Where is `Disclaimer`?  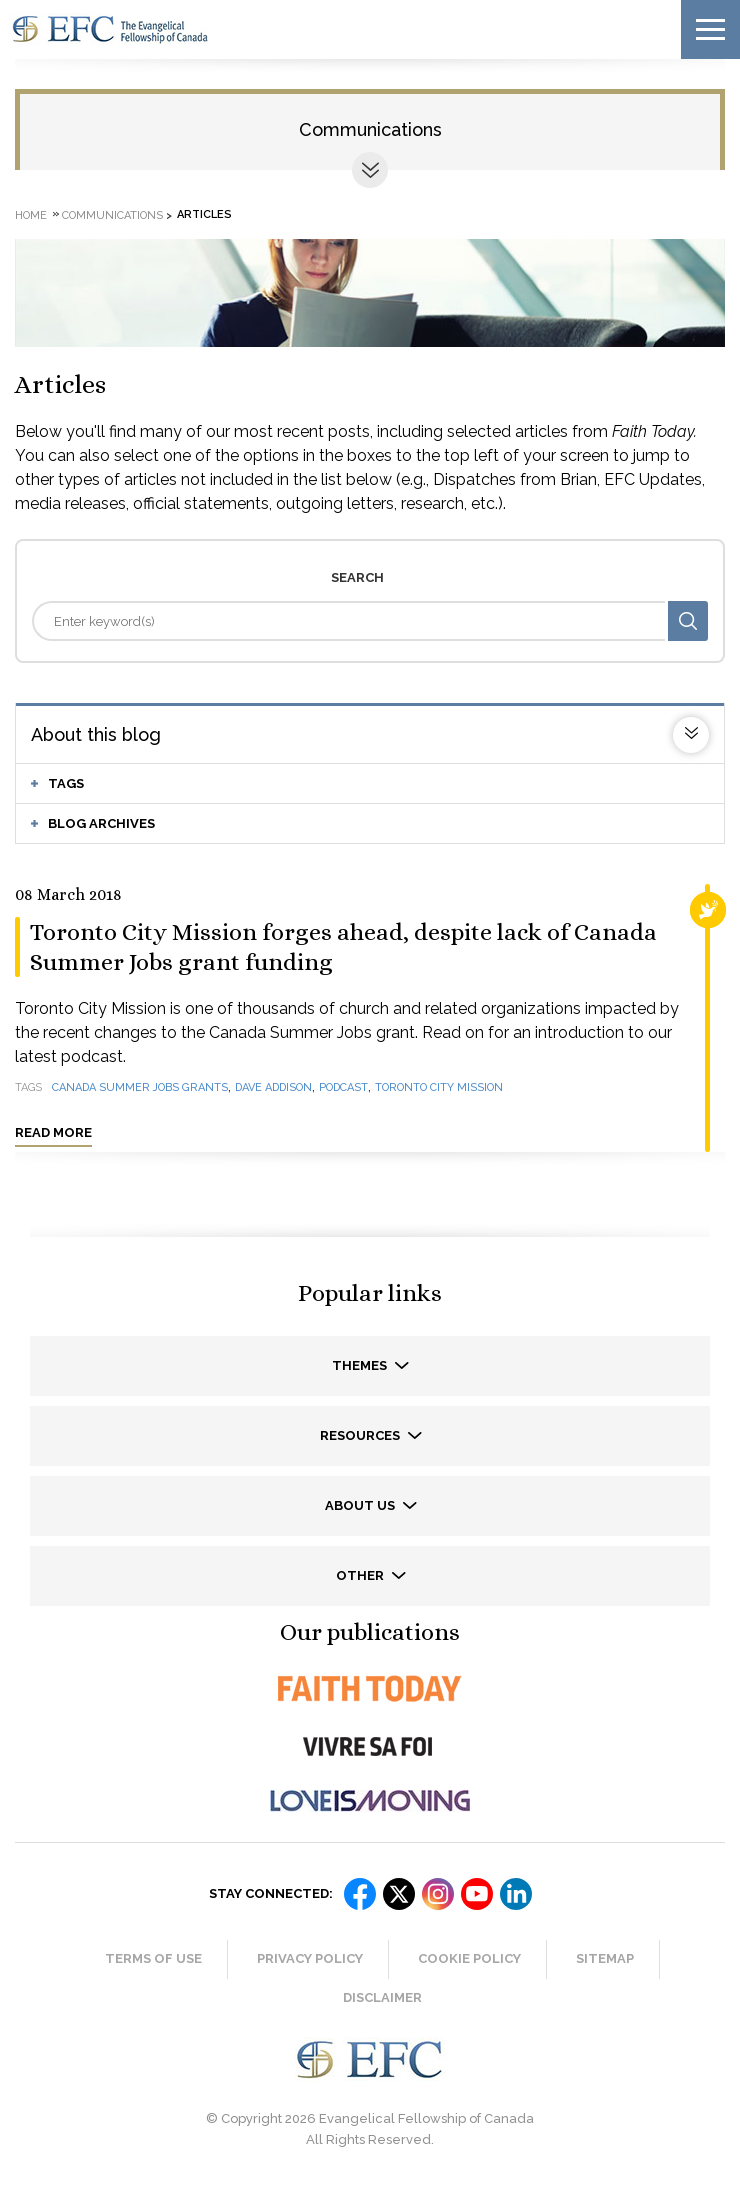
Disclaimer is located at coordinates (382, 1997).